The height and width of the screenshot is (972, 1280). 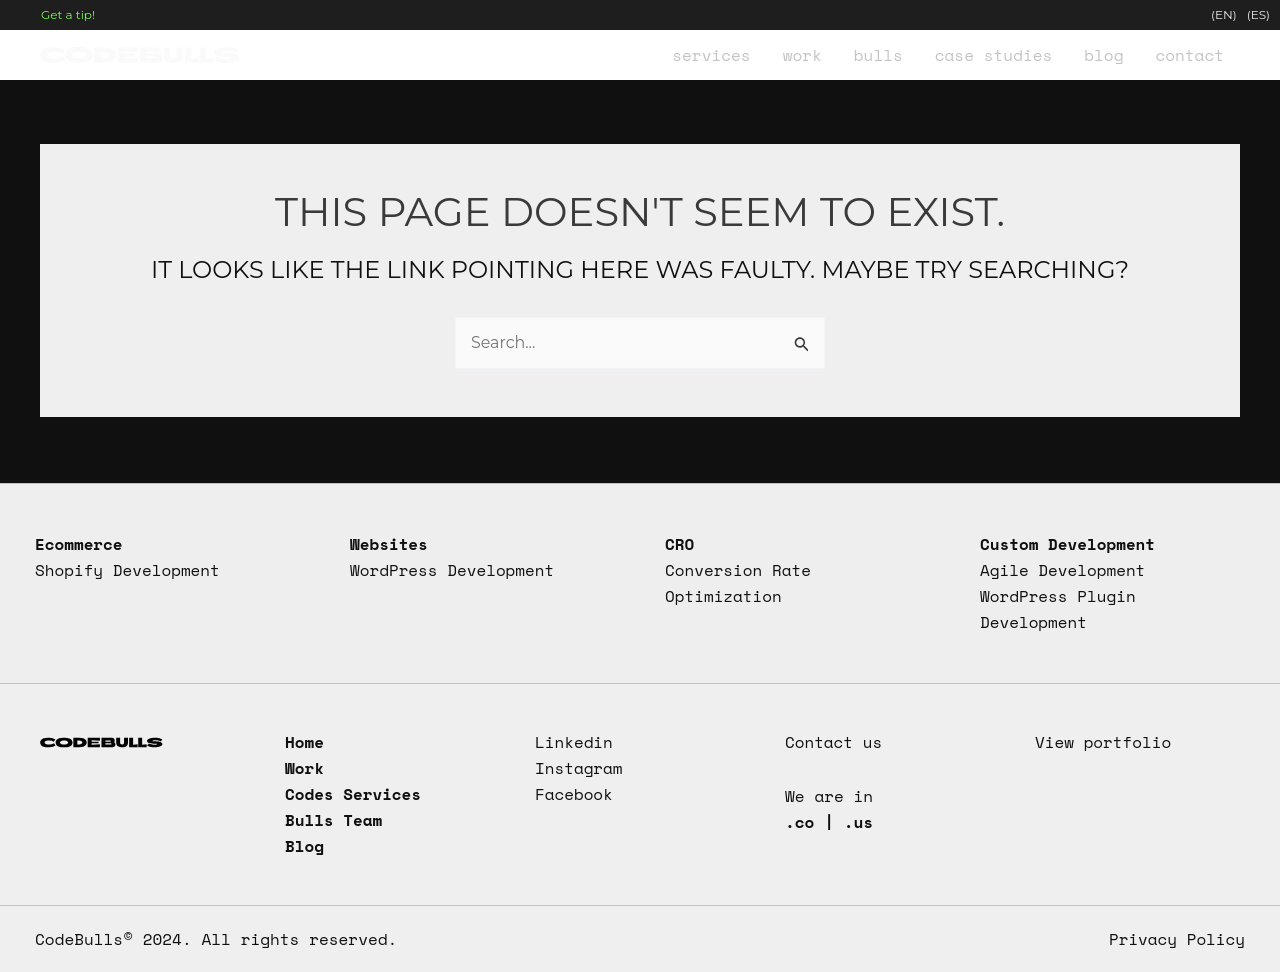 What do you see at coordinates (579, 767) in the screenshot?
I see `Instagram` at bounding box center [579, 767].